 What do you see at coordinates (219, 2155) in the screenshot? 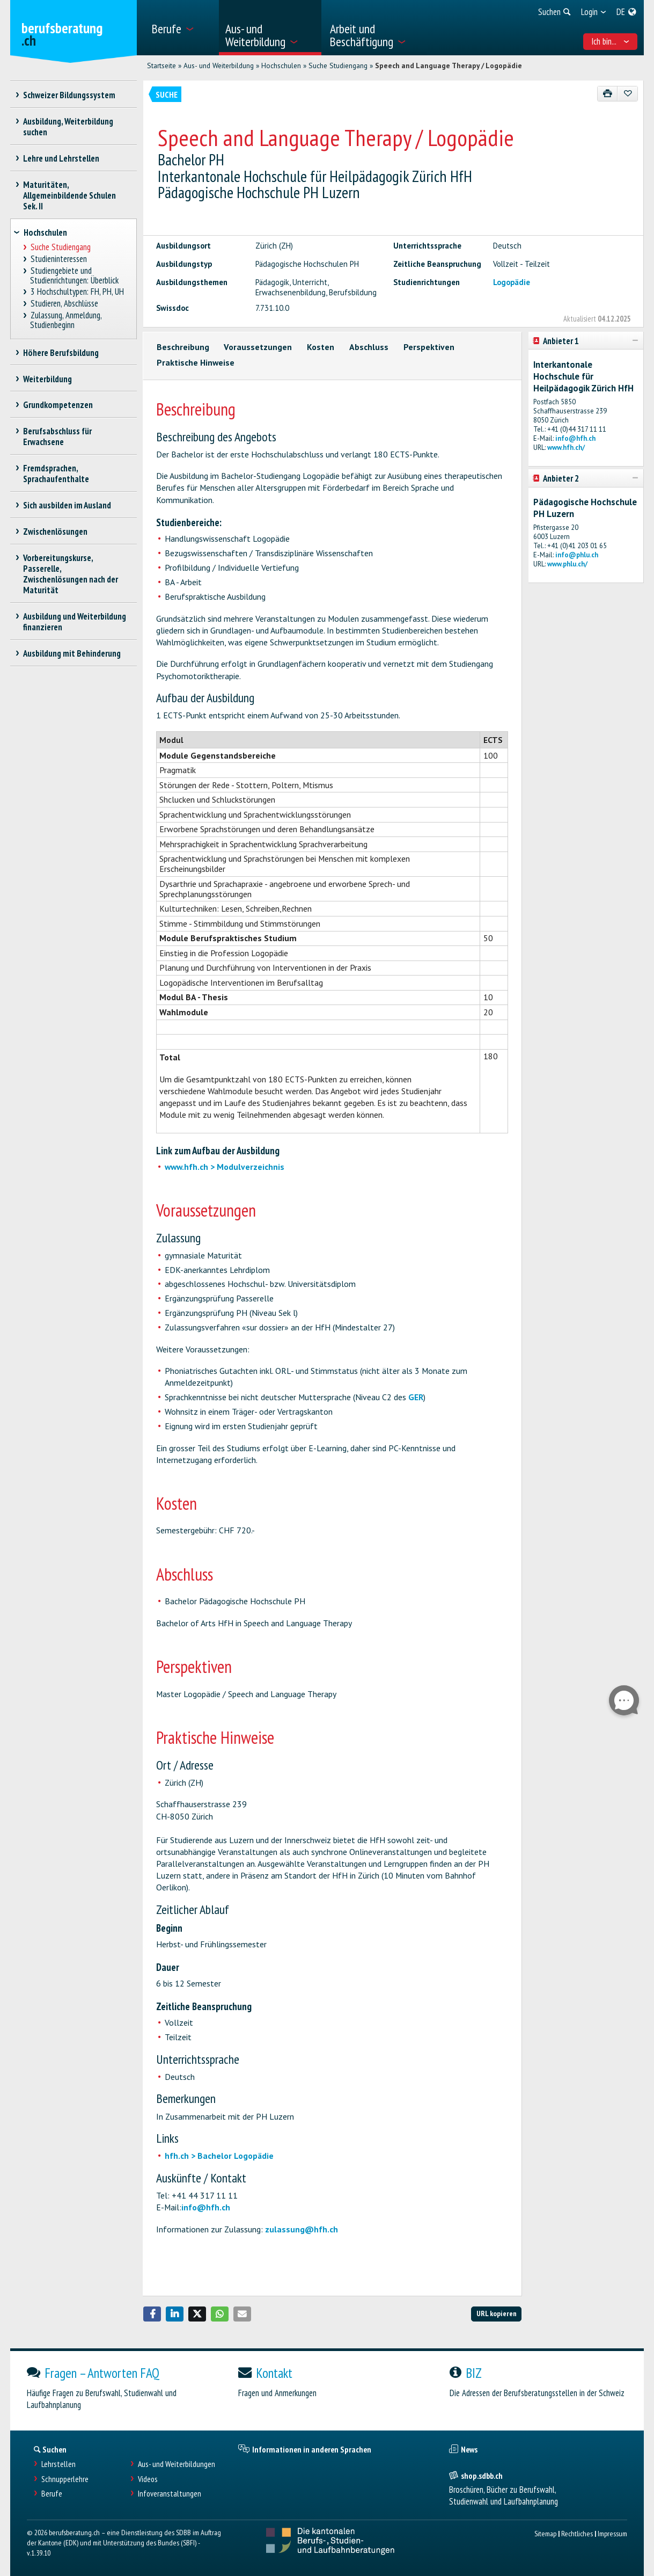
I see `hfh.ch > Bachelor Logopädie` at bounding box center [219, 2155].